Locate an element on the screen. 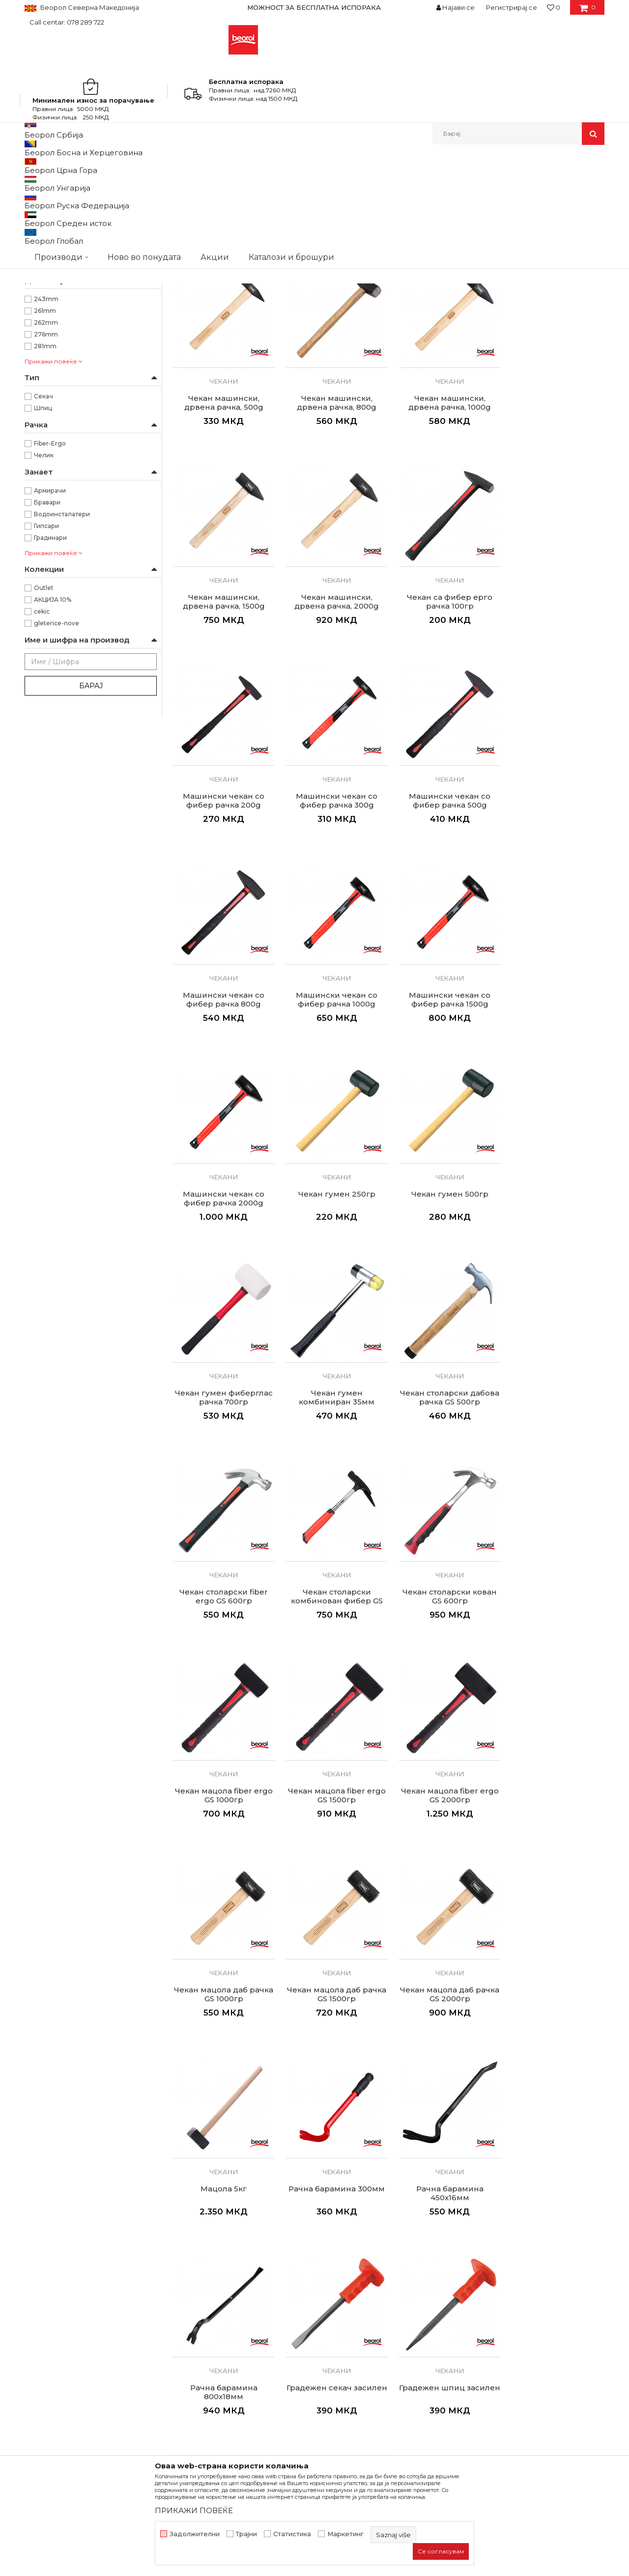  Градинари is located at coordinates (50, 697).